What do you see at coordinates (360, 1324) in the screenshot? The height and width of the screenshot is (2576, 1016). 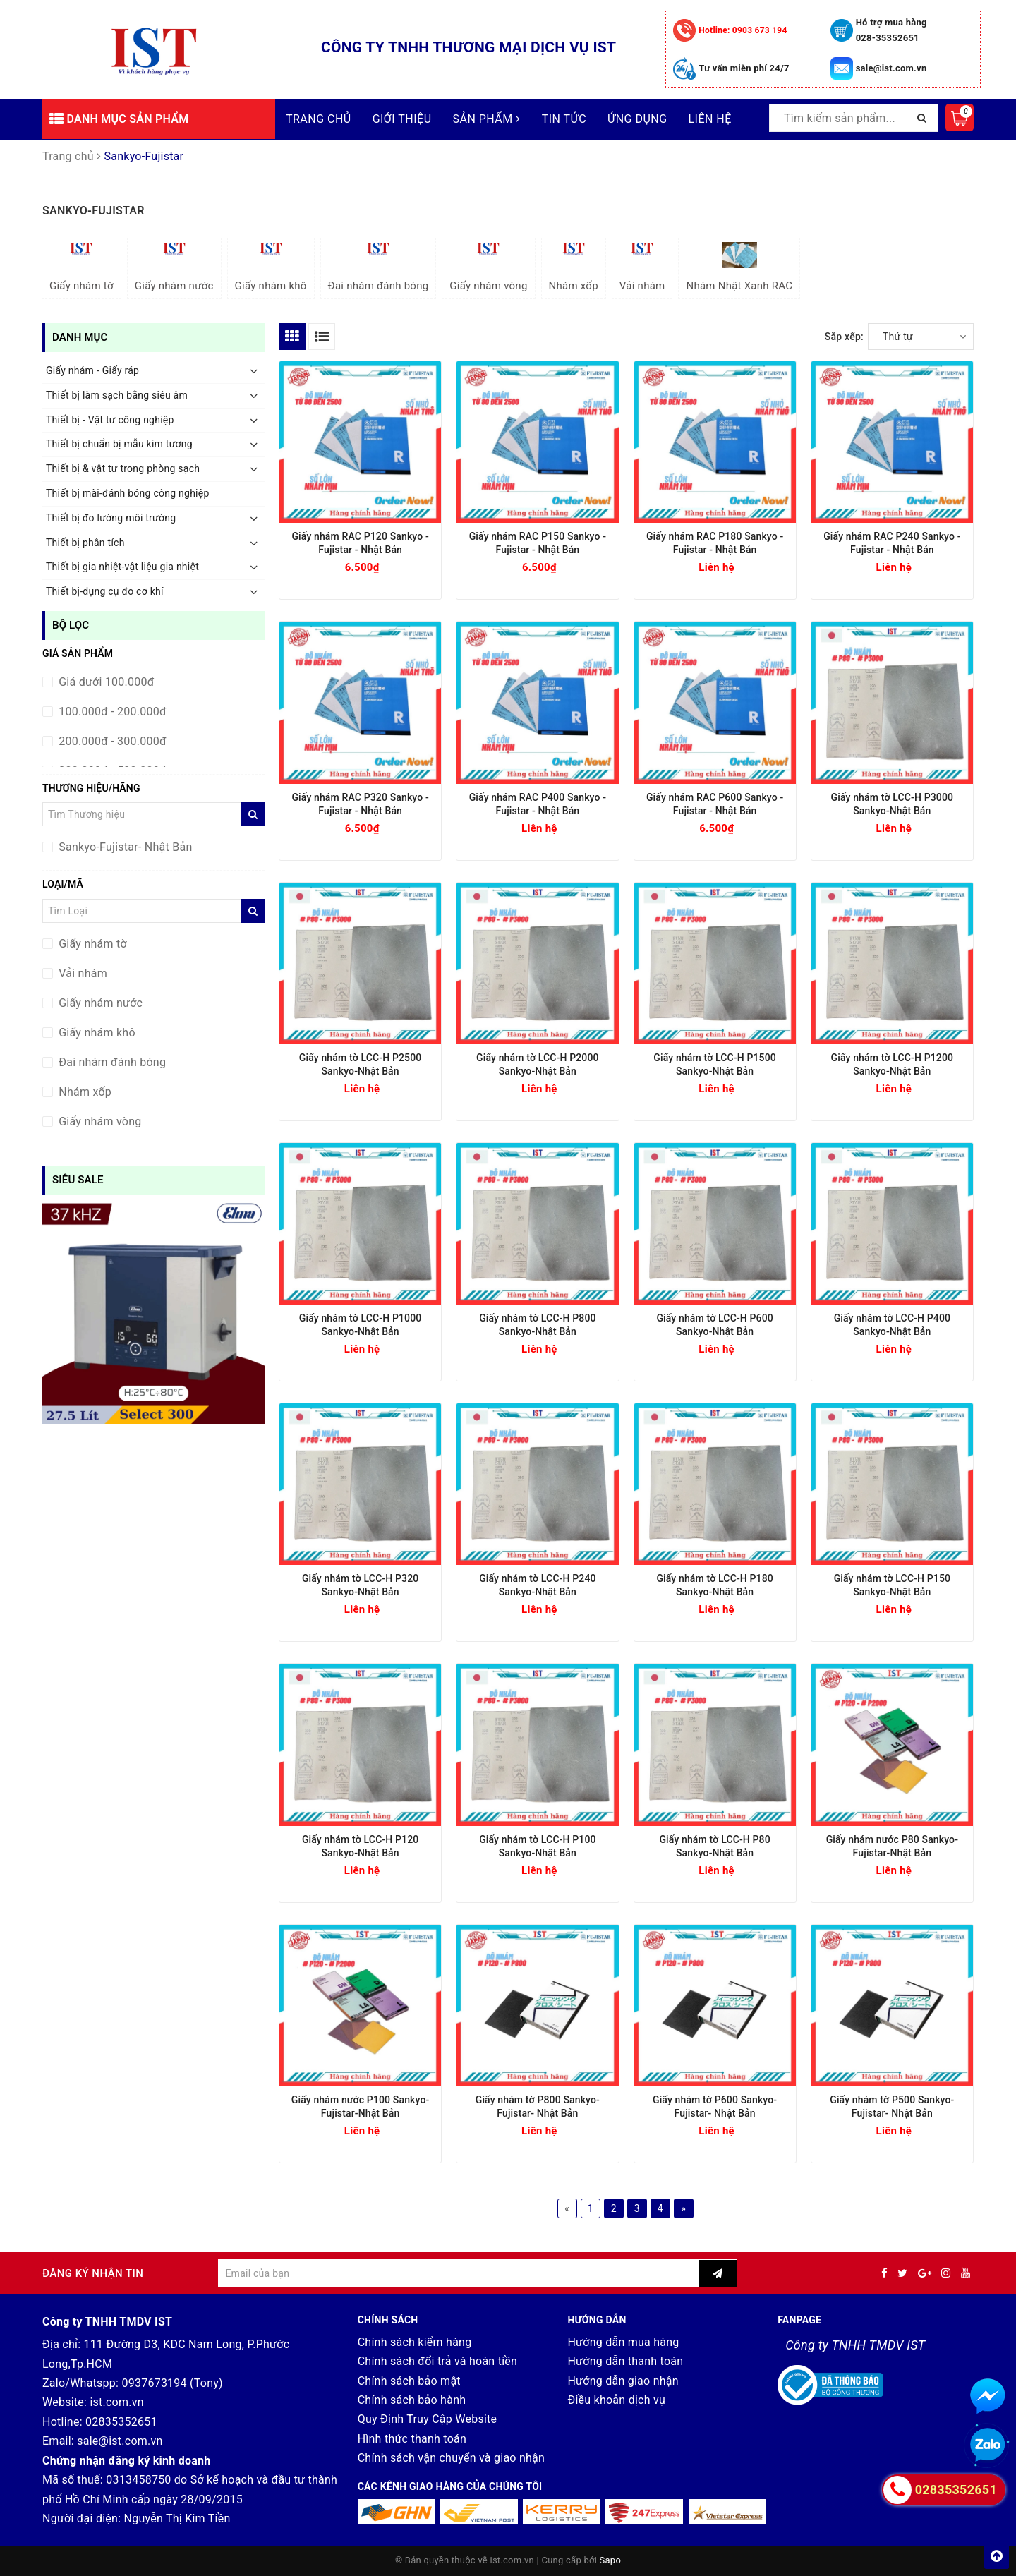 I see `Giấy nhám tờ LCC-H P1000 Sankyo-Nhật Bản` at bounding box center [360, 1324].